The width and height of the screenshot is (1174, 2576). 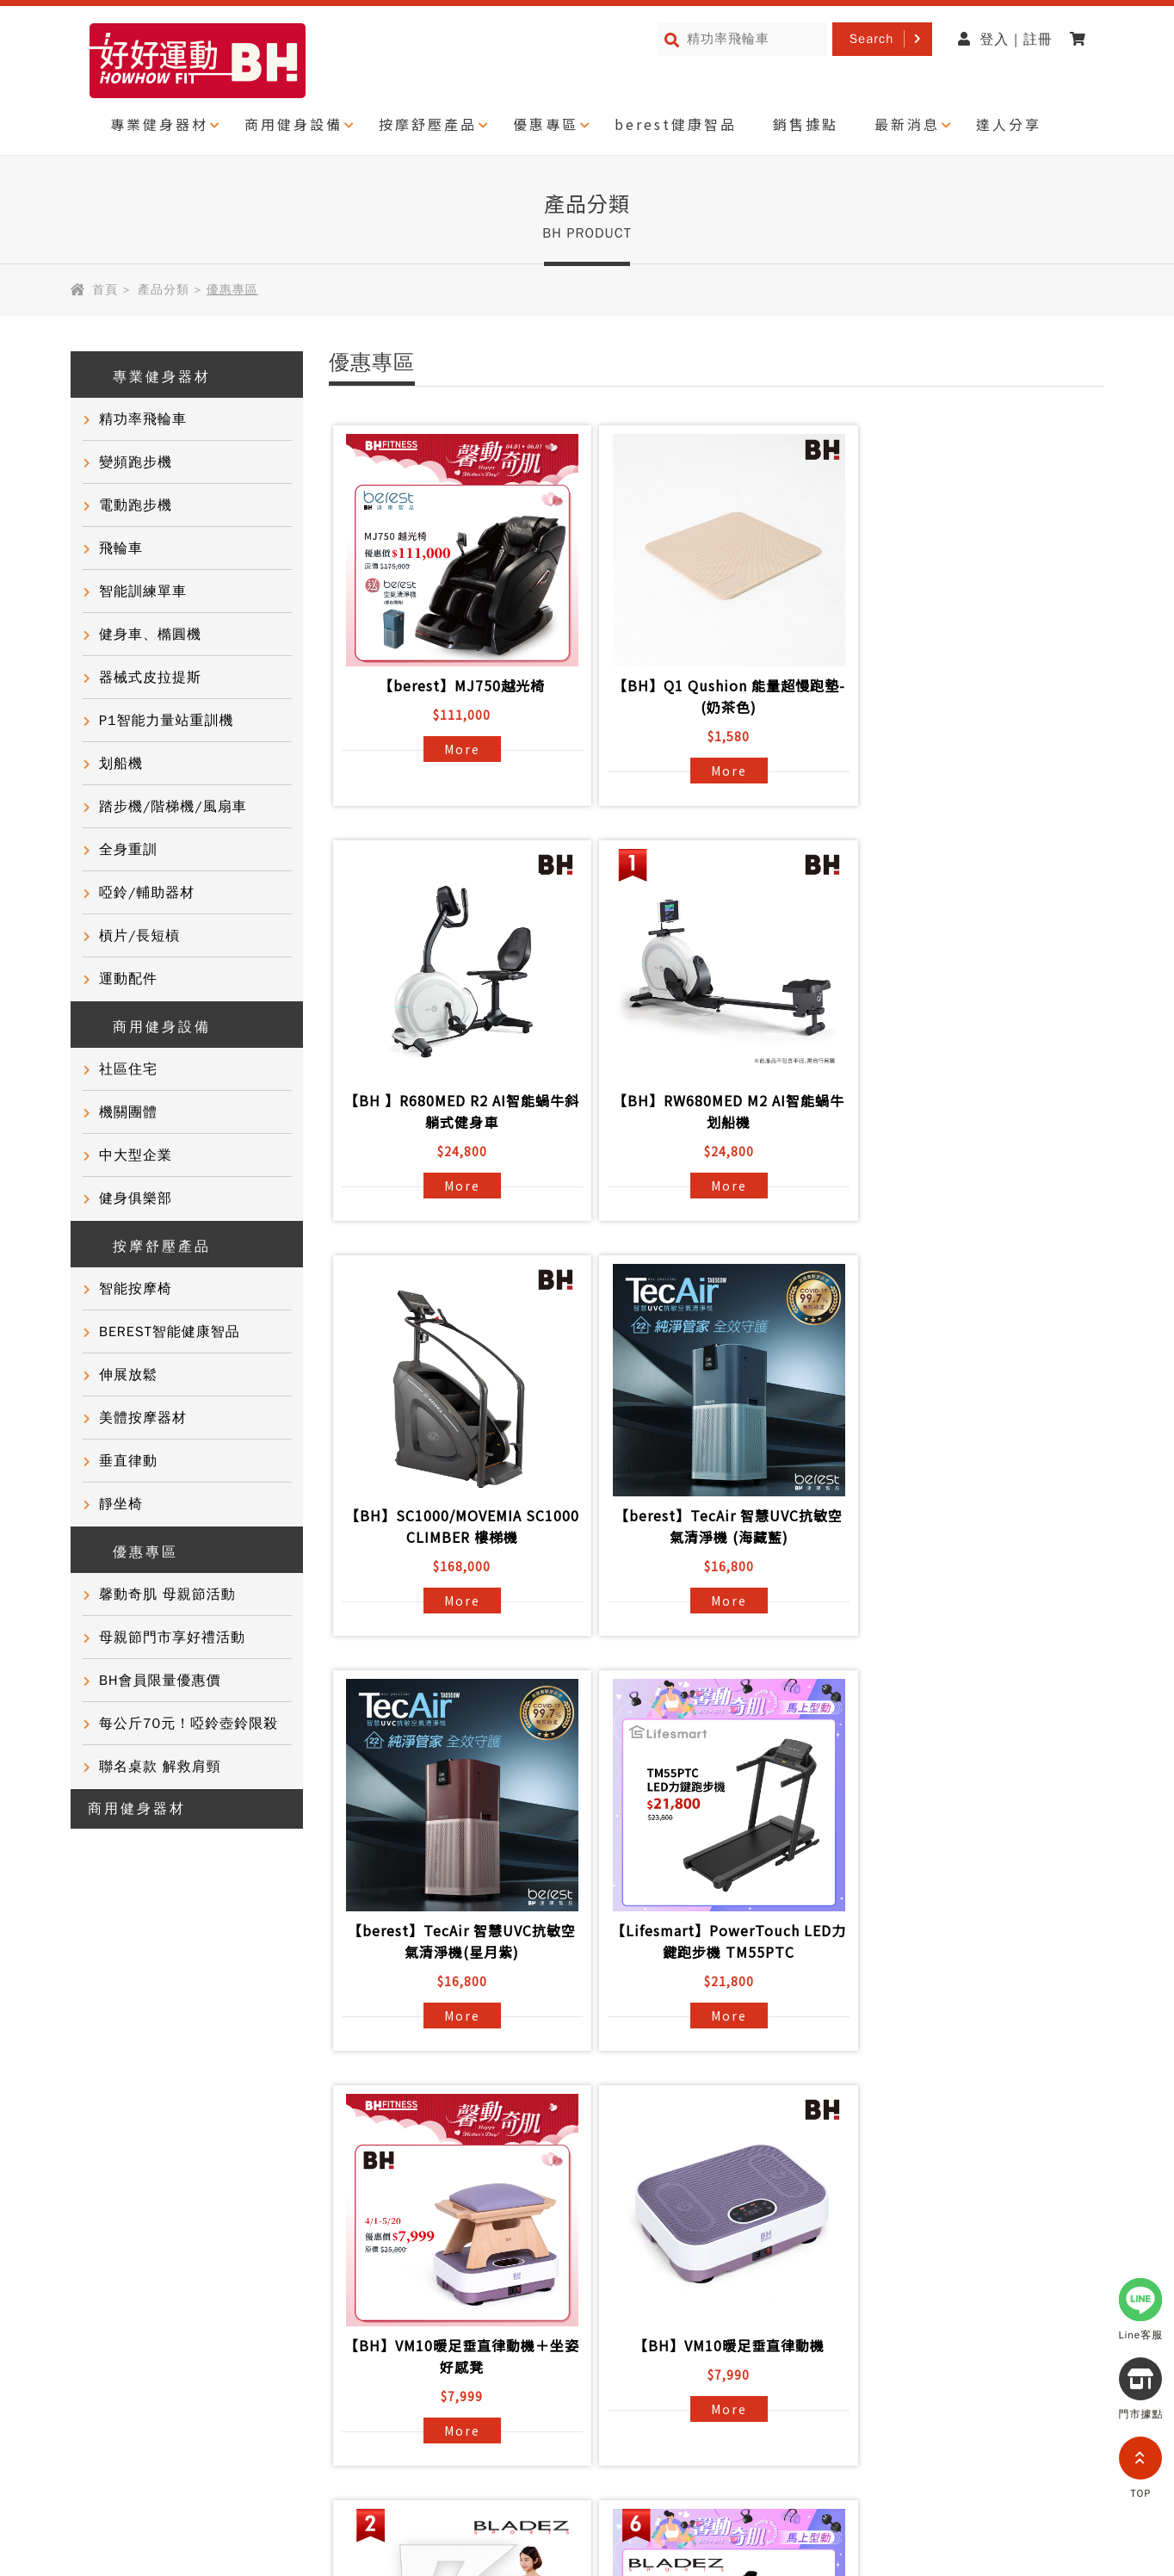 I want to click on 【BH】VM10暖足垂直律動機, so click(x=457, y=1930).